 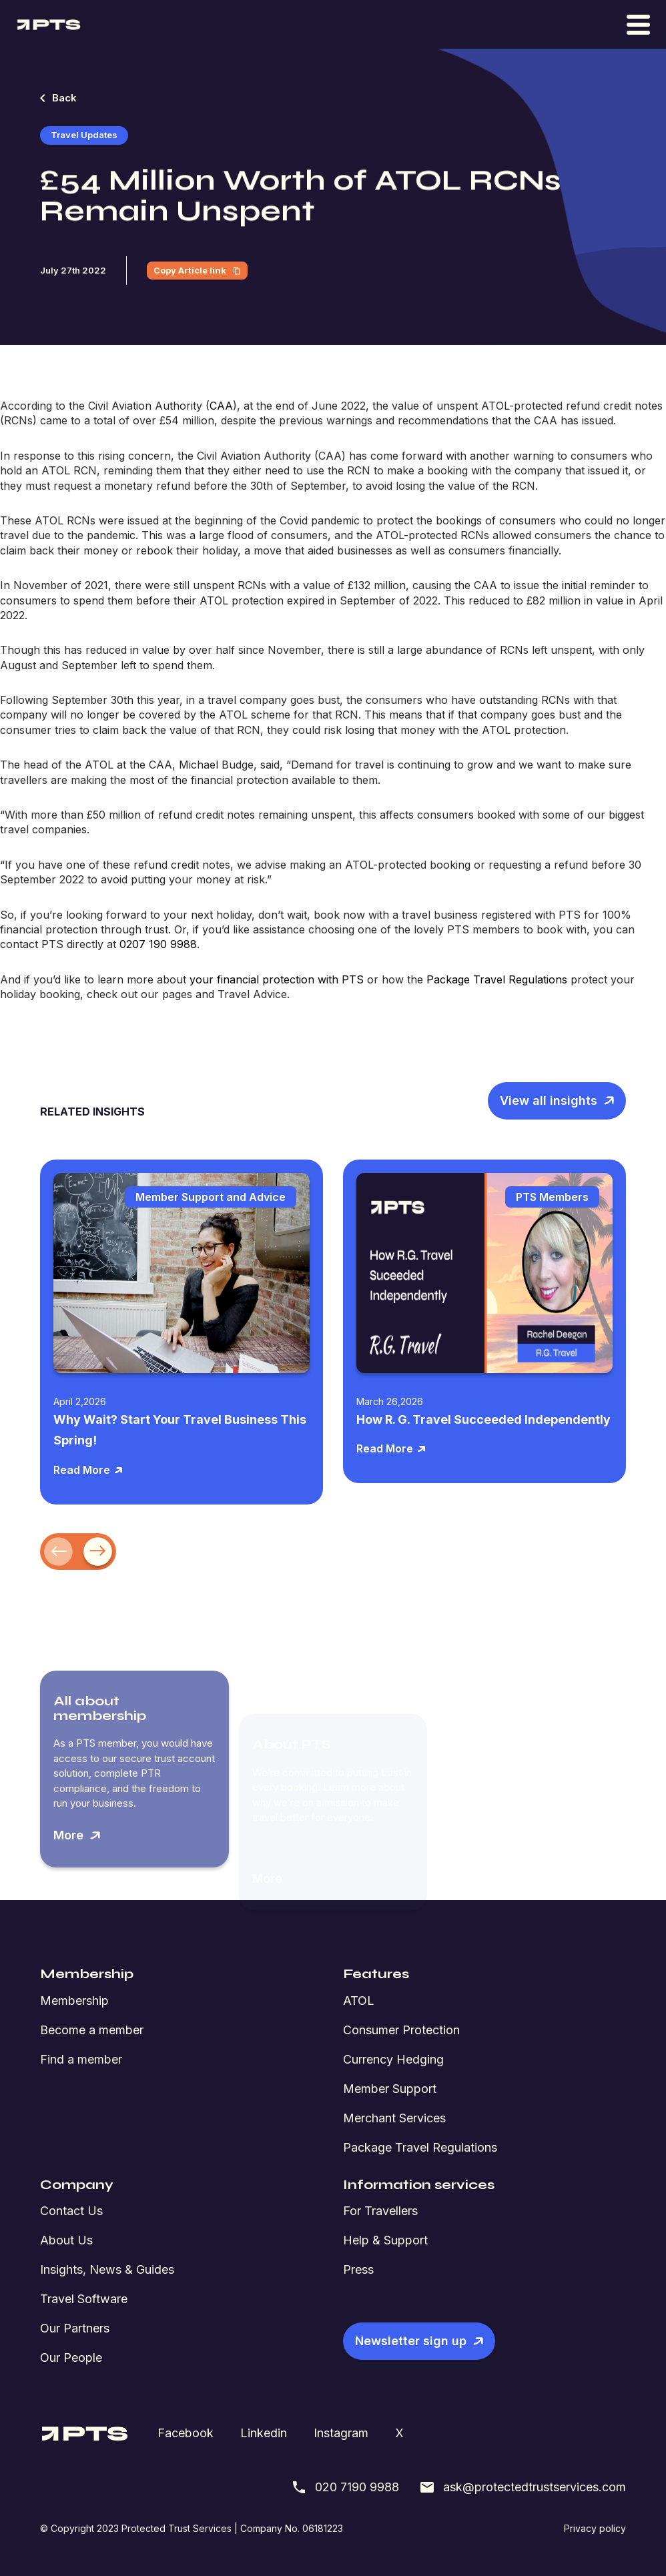 What do you see at coordinates (358, 2269) in the screenshot?
I see `Press` at bounding box center [358, 2269].